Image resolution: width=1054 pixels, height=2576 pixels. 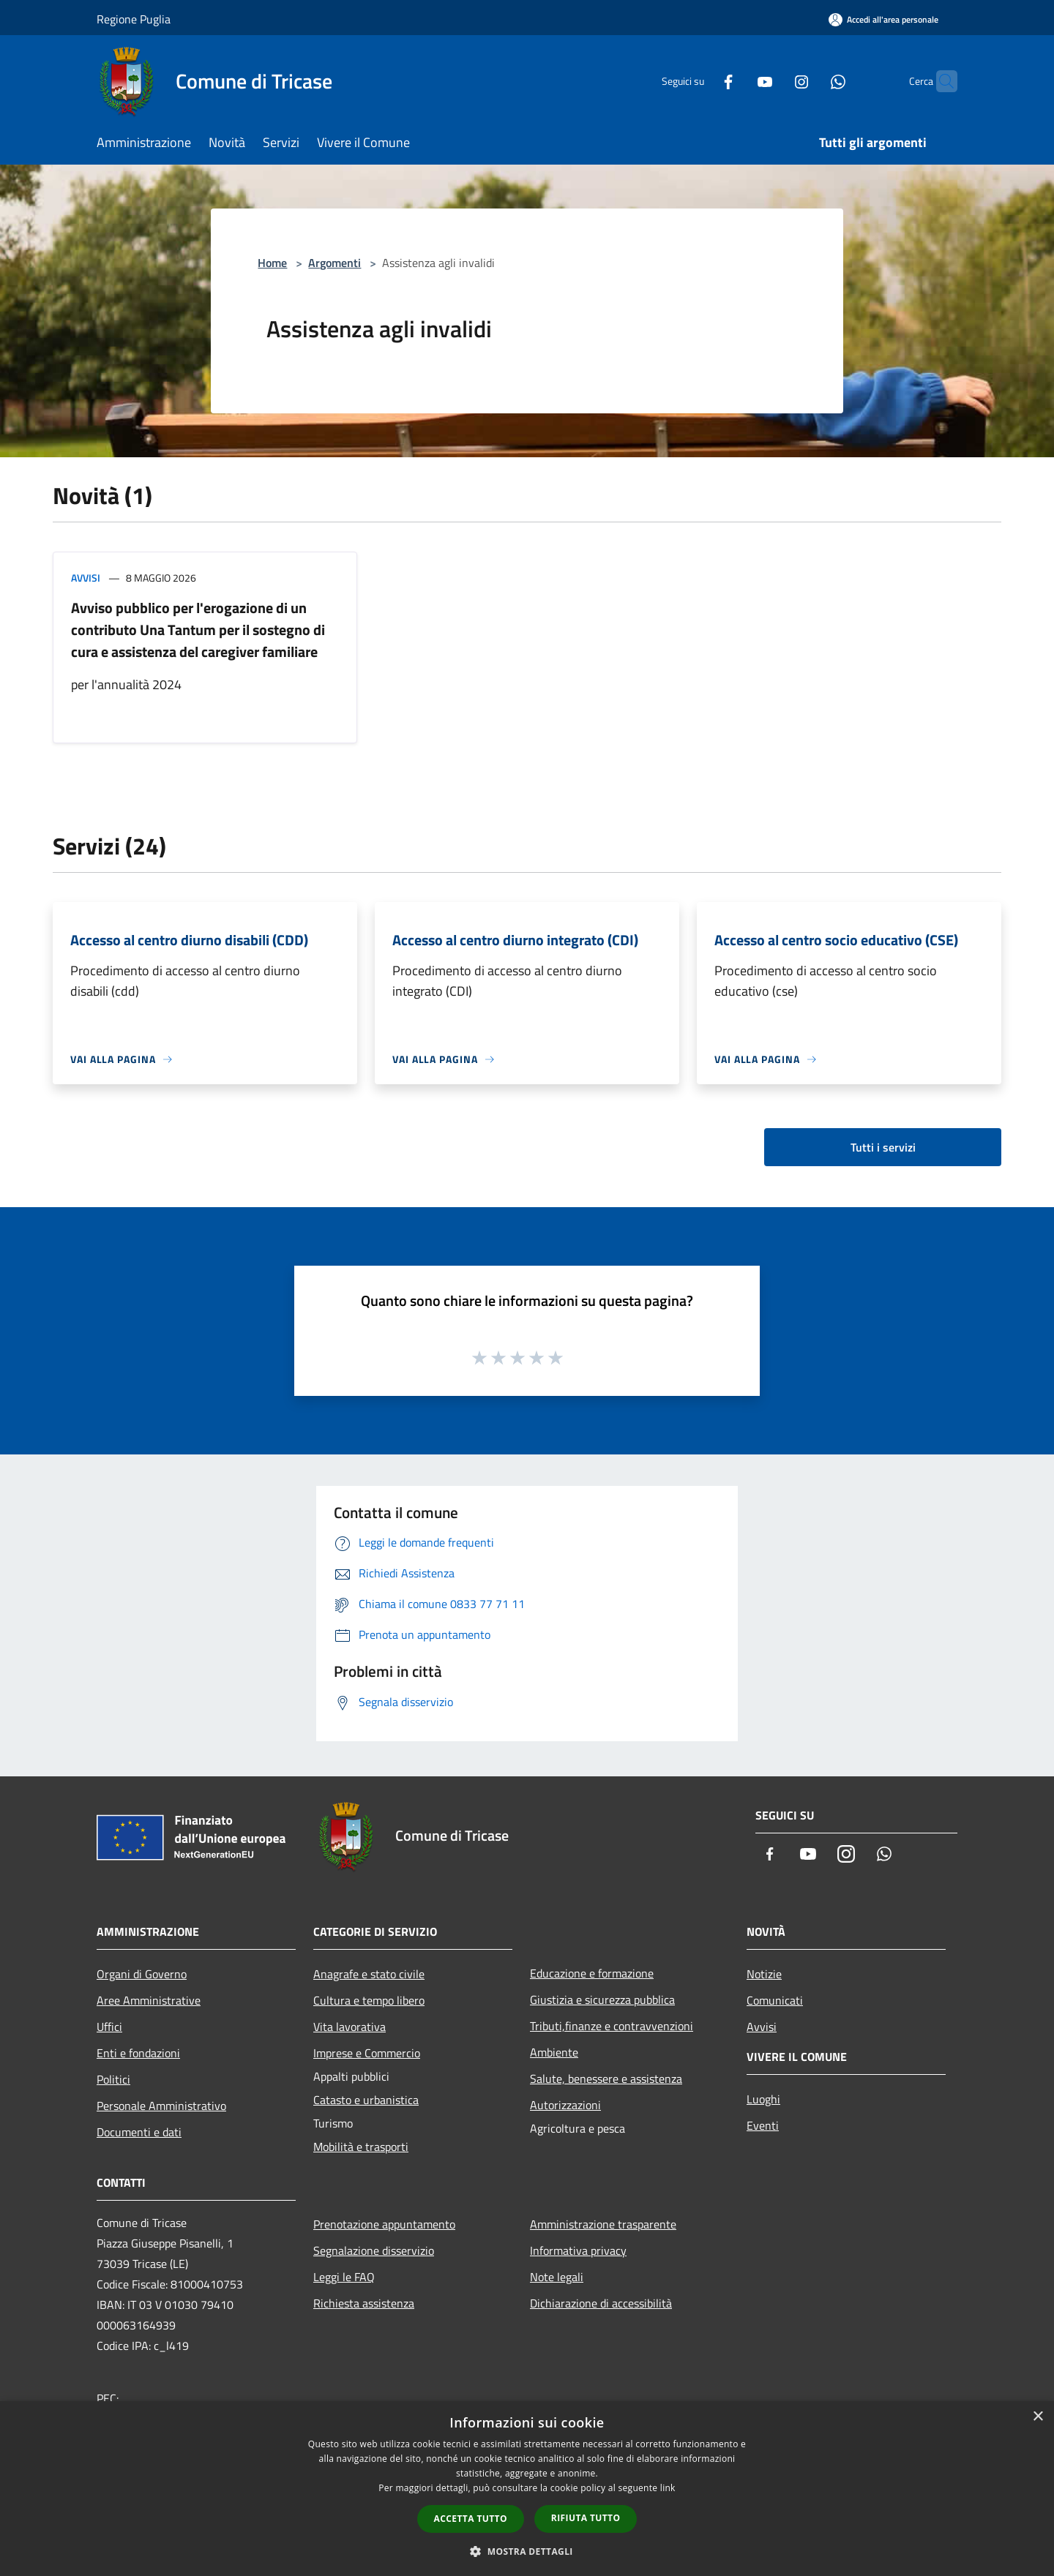 I want to click on Documenti e dati, so click(x=139, y=2132).